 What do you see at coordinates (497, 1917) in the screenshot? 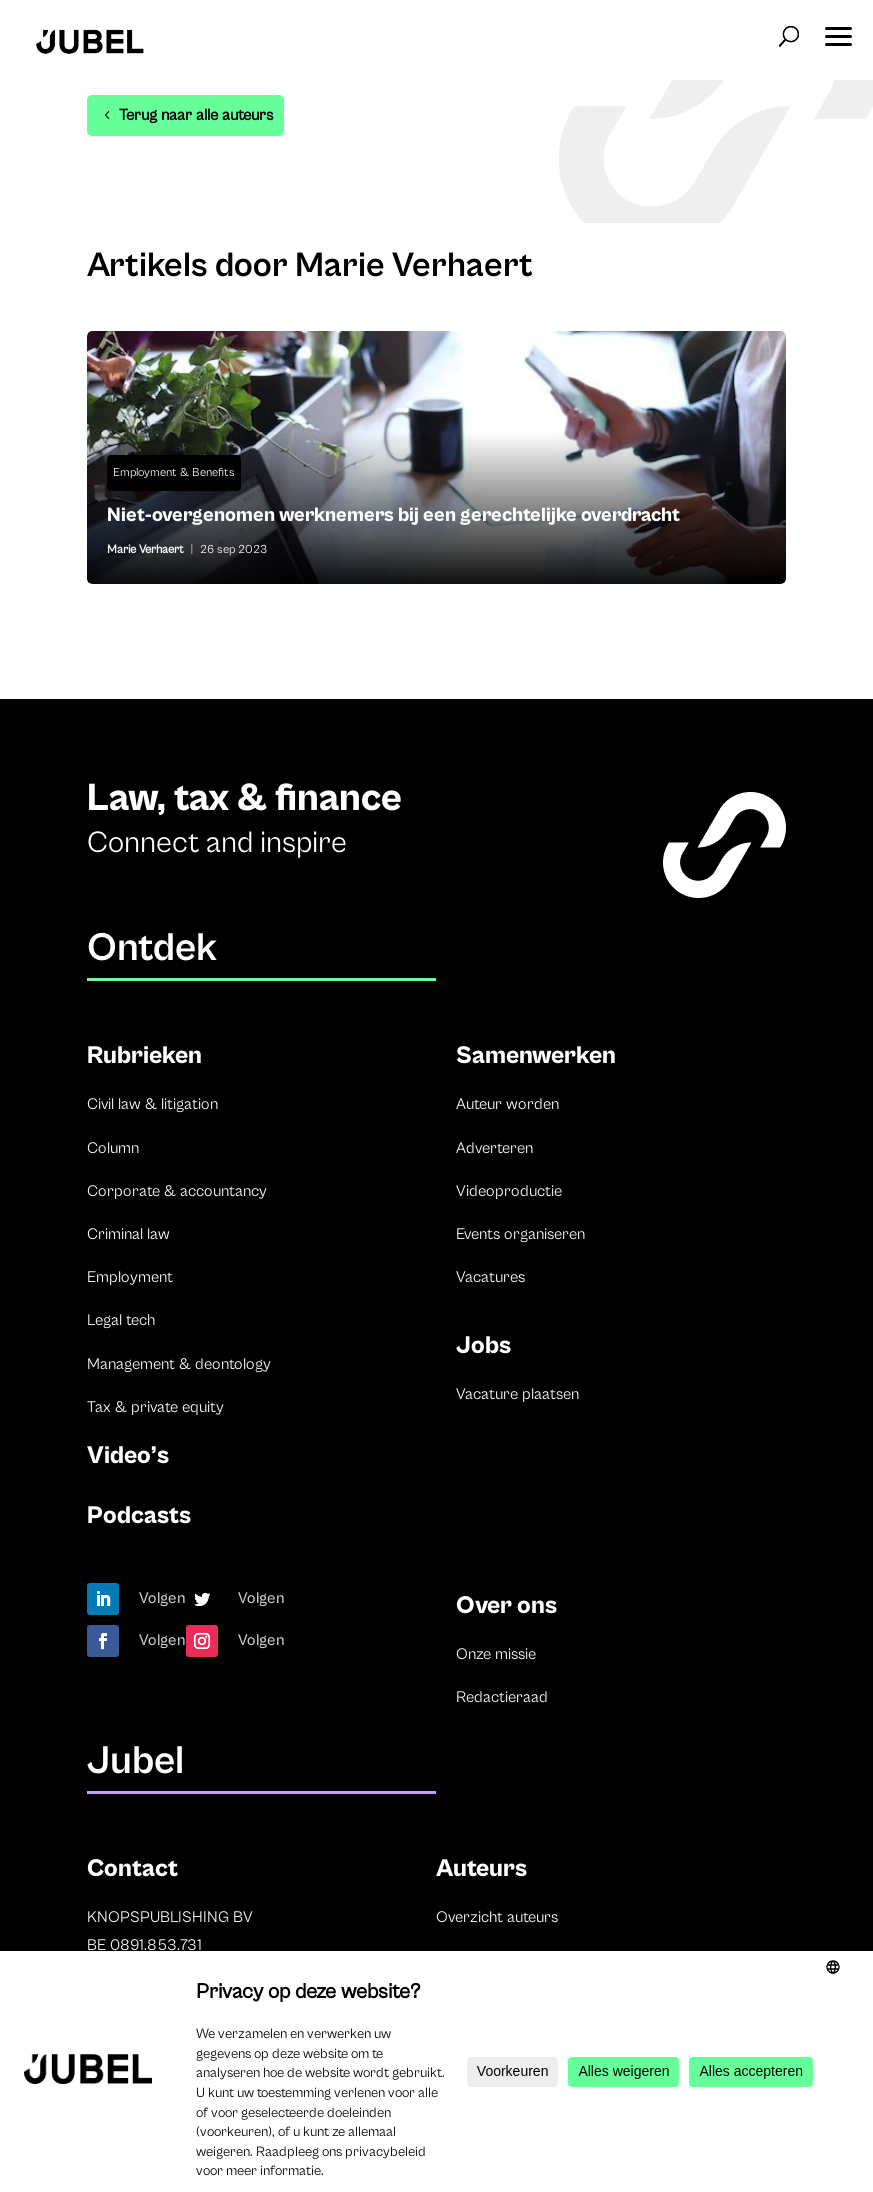
I see `Overzicht auteurs` at bounding box center [497, 1917].